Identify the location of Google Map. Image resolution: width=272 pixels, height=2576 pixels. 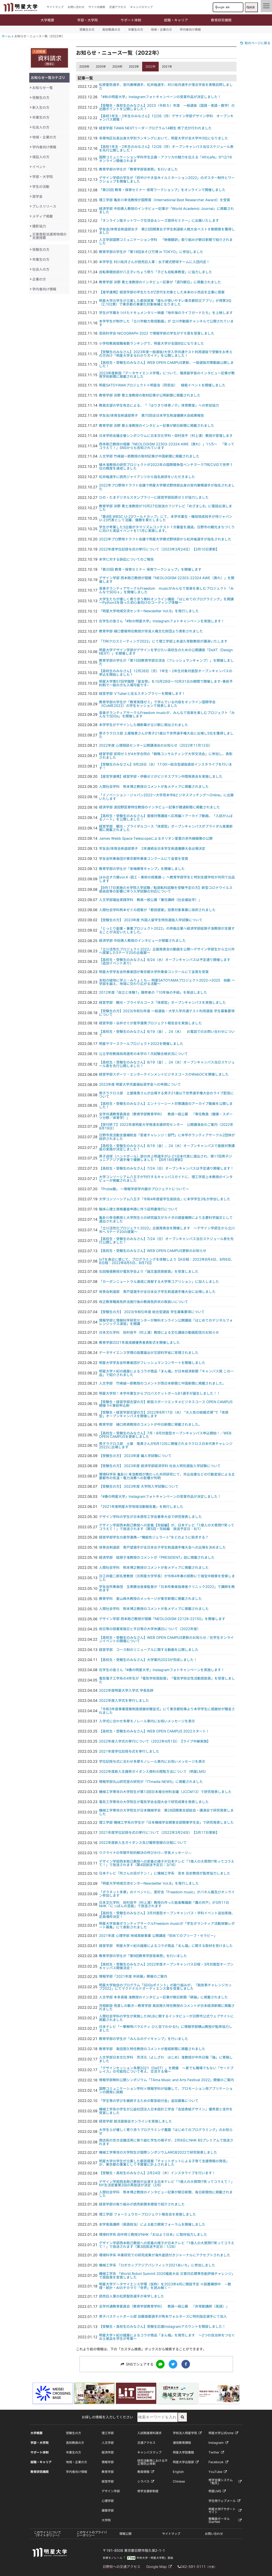
(159, 2566).